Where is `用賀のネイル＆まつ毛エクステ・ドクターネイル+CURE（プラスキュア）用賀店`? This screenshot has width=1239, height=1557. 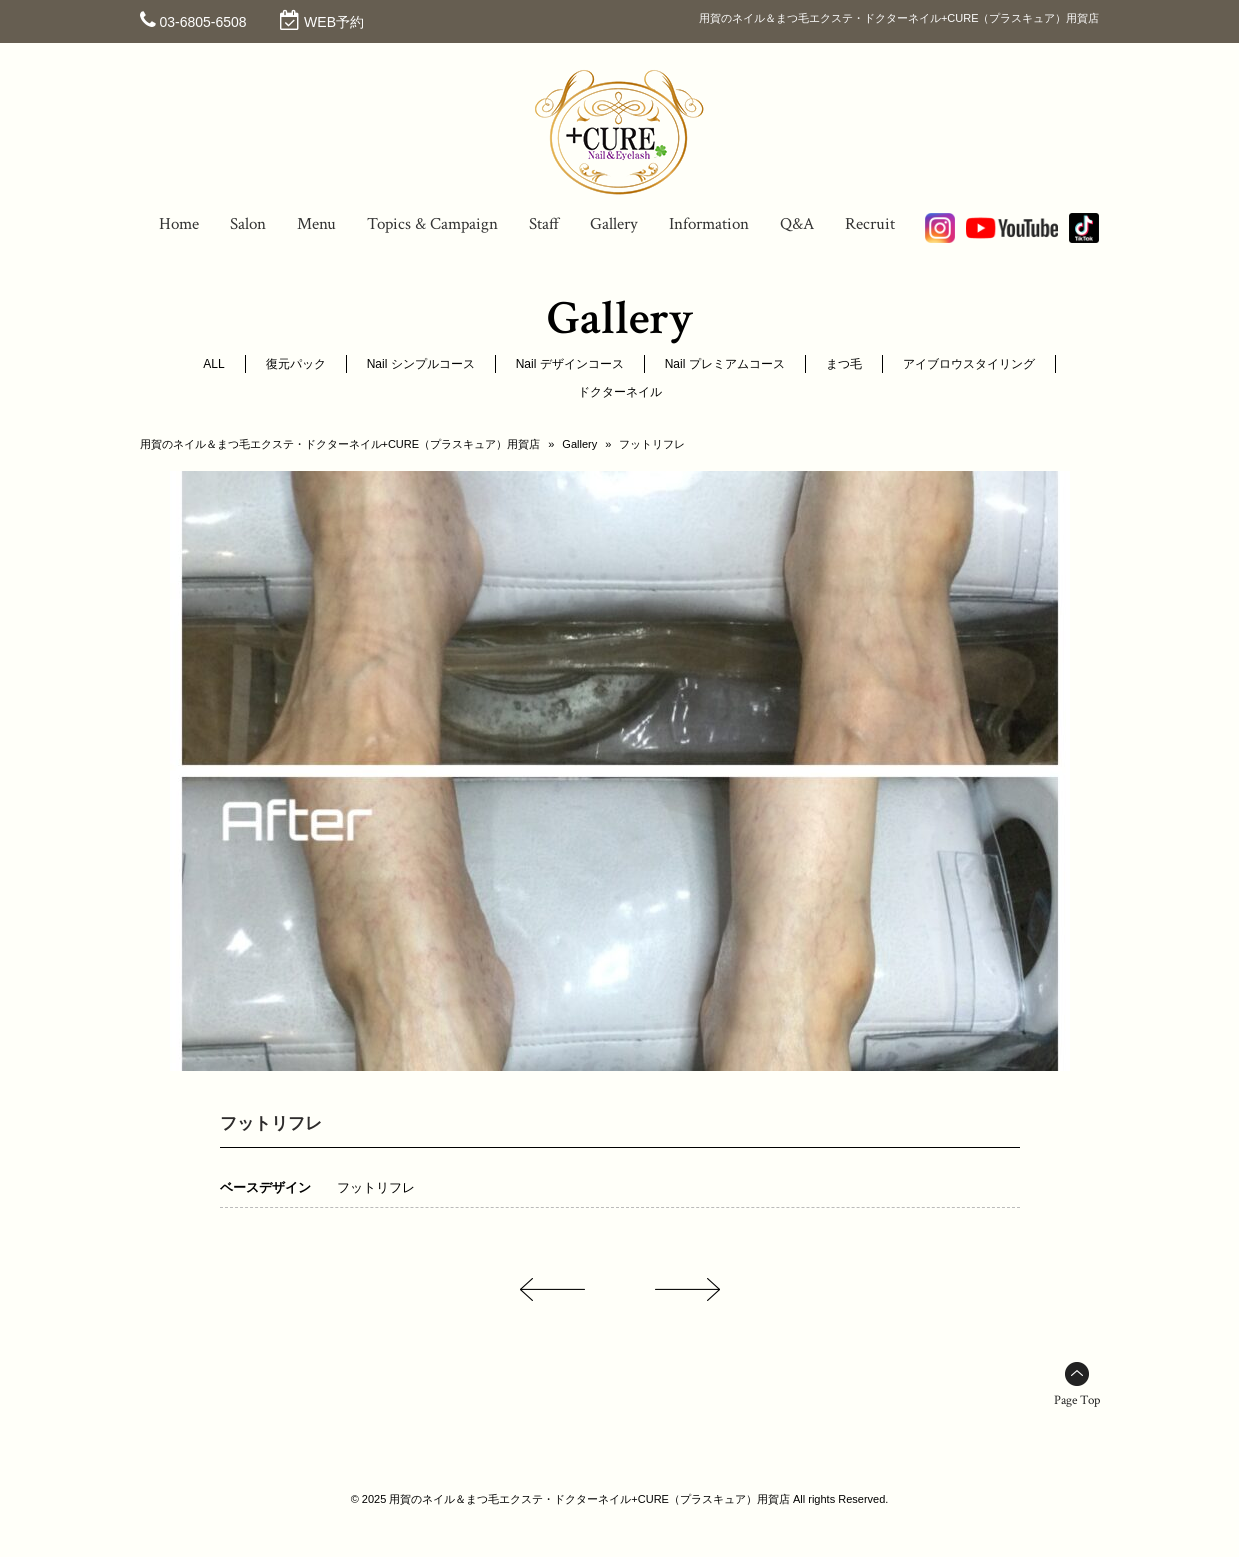
用賀のネイル＆まつ毛エクステ・ドクターネイル+CURE（プラスキュア）用賀店 is located at coordinates (340, 444).